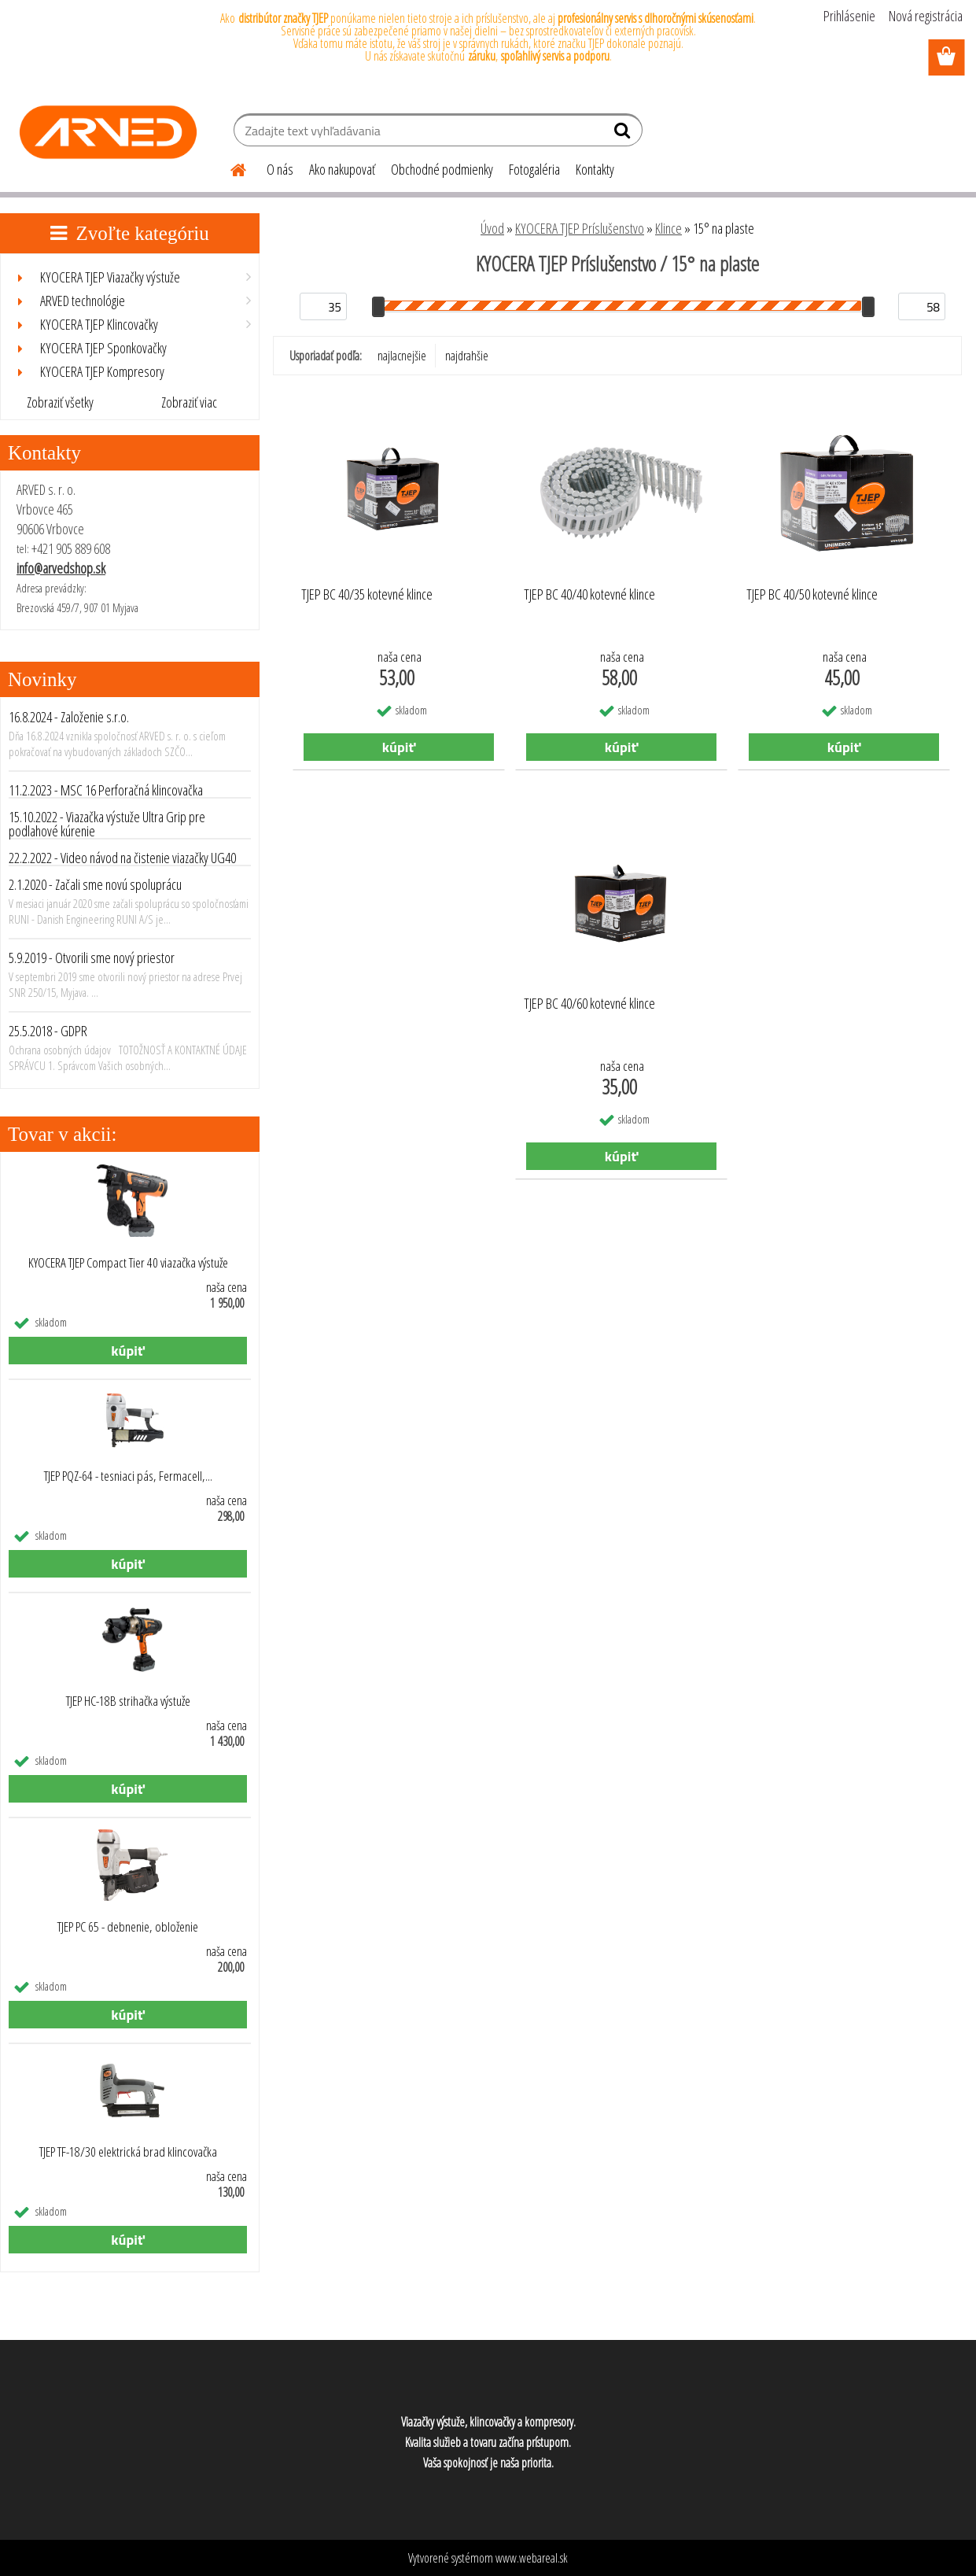  I want to click on info@arvedshop.sk, so click(61, 568).